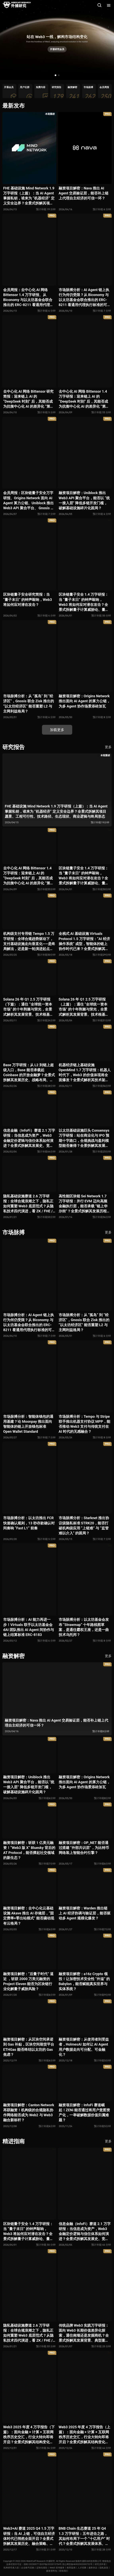 The width and height of the screenshot is (114, 2576). I want to click on Web3 2025 年度 4 万字报告（上篇）：面向金融 × 计算 × 互联网秩序历史交汇，行业大转向即将开启？全景式拆解其结构变化、价值潜能、风险边界及未来展望, so click(84, 2435).